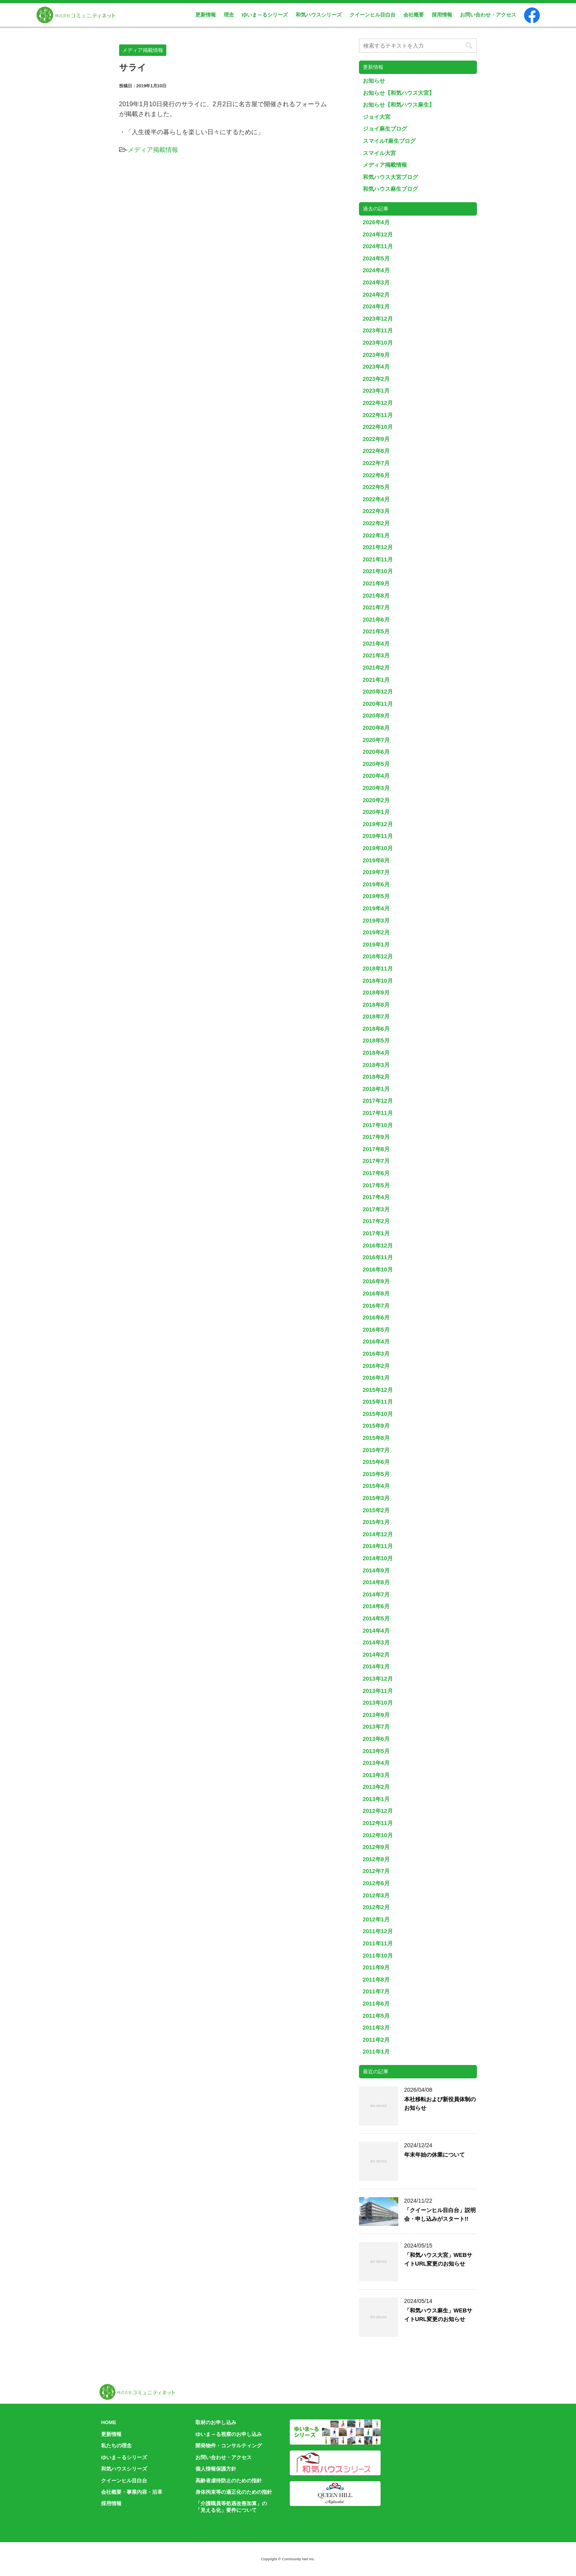 Image resolution: width=576 pixels, height=2576 pixels. What do you see at coordinates (438, 2259) in the screenshot?
I see `「和気ハウス大宮」WEBサイトURL変更のお知らせ` at bounding box center [438, 2259].